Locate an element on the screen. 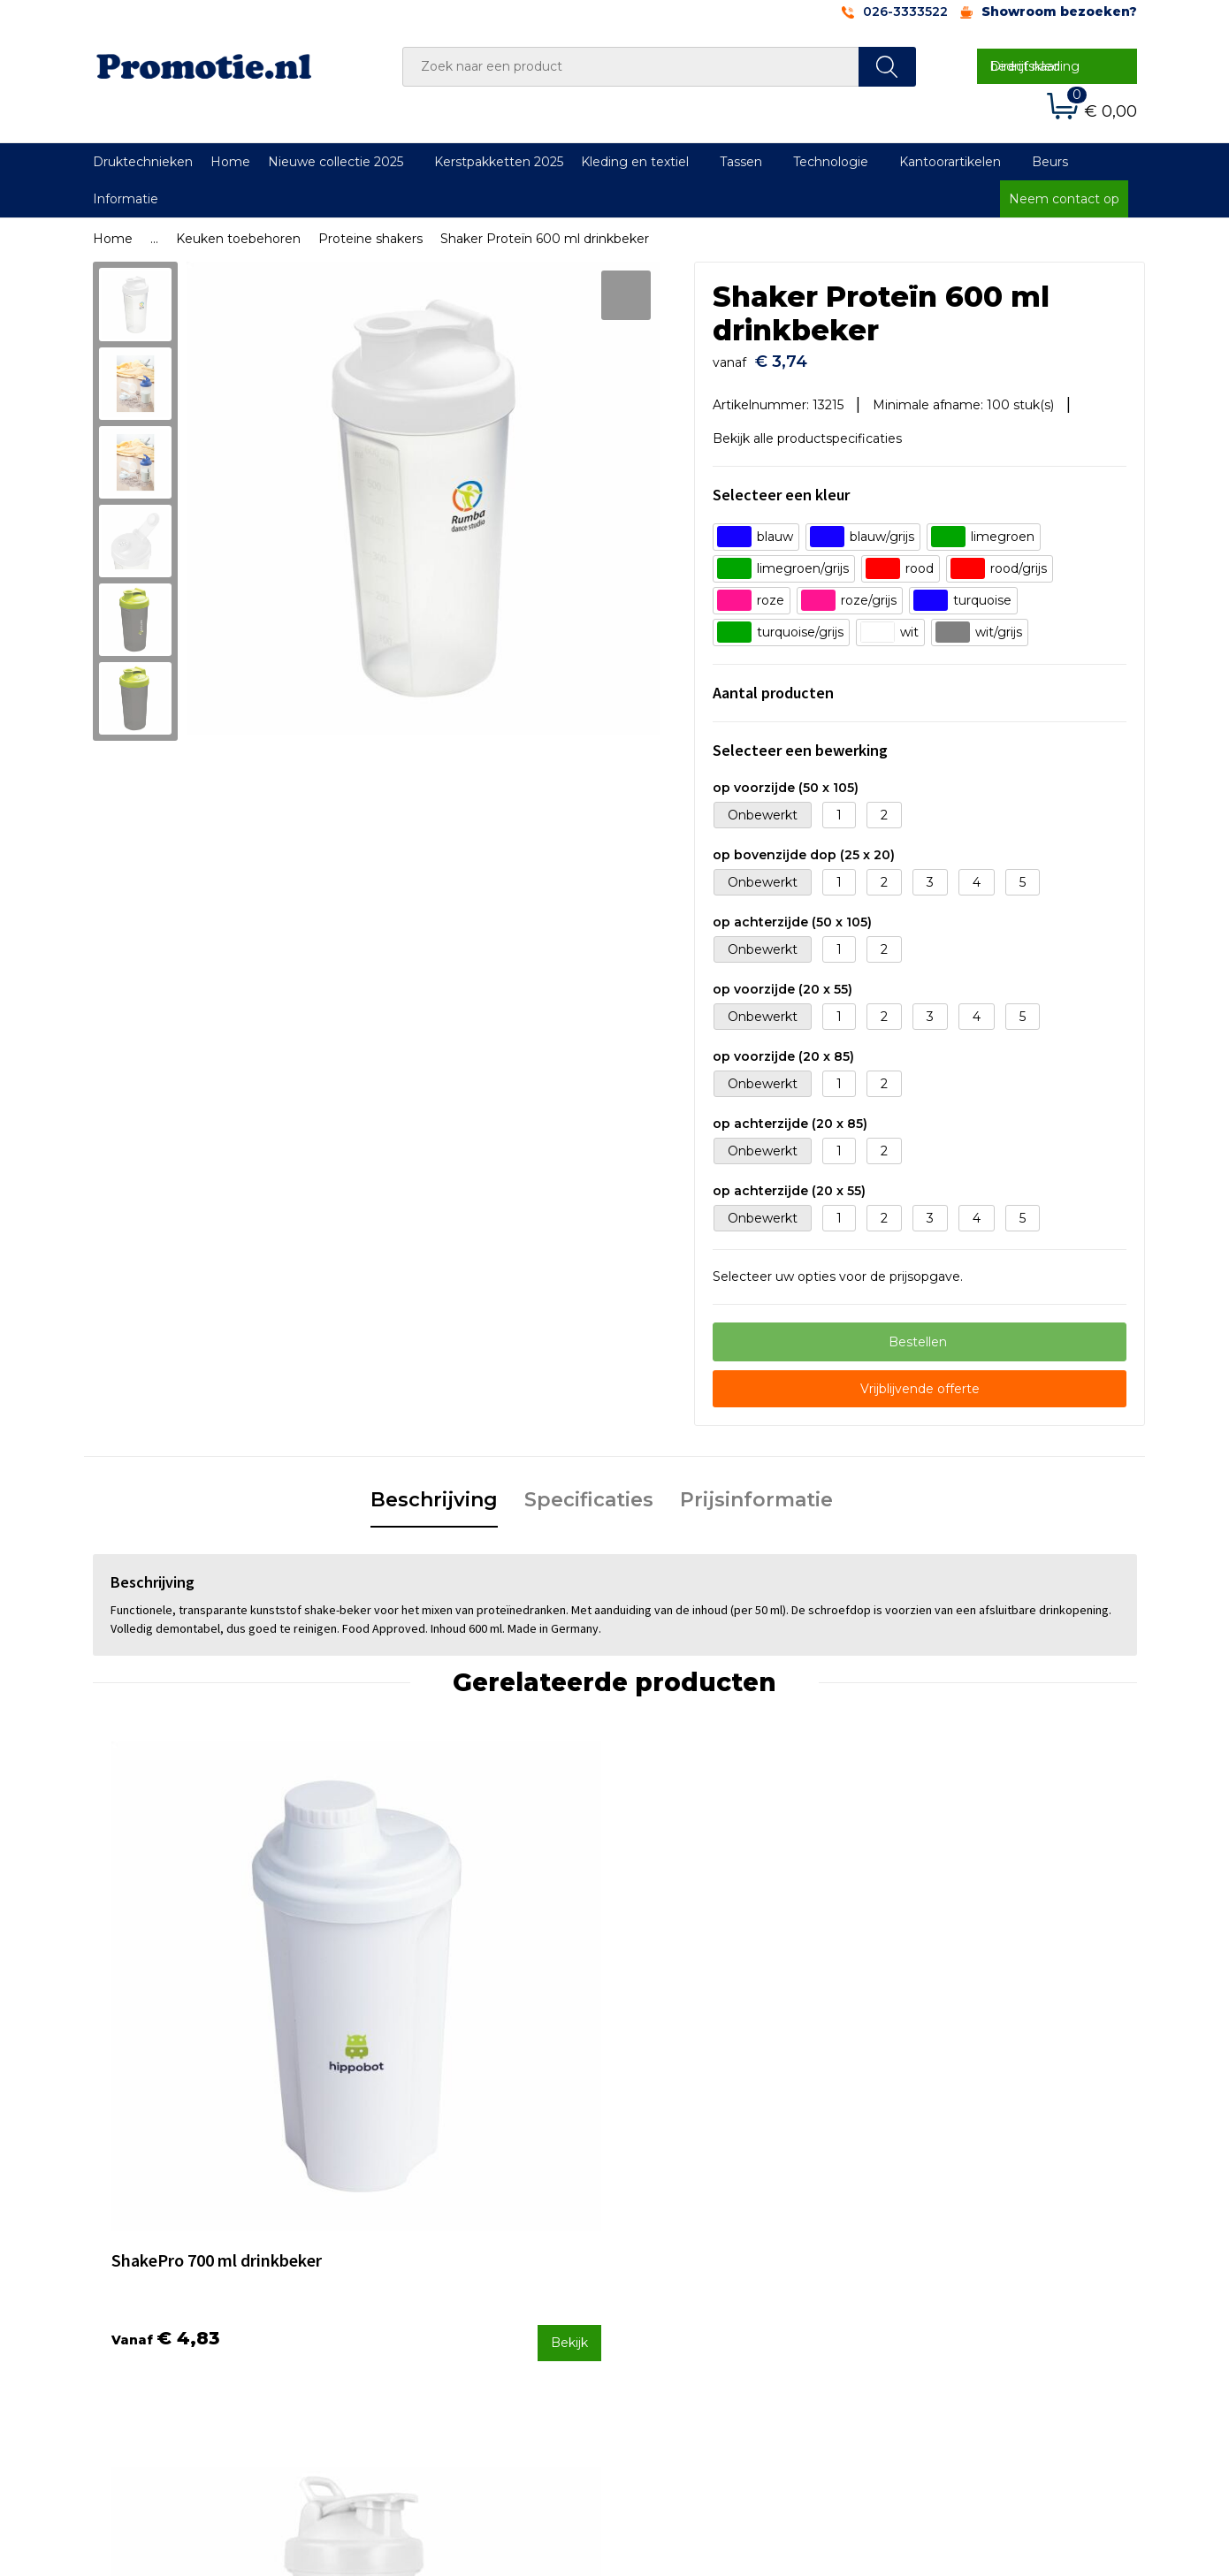  Tassen is located at coordinates (741, 162).